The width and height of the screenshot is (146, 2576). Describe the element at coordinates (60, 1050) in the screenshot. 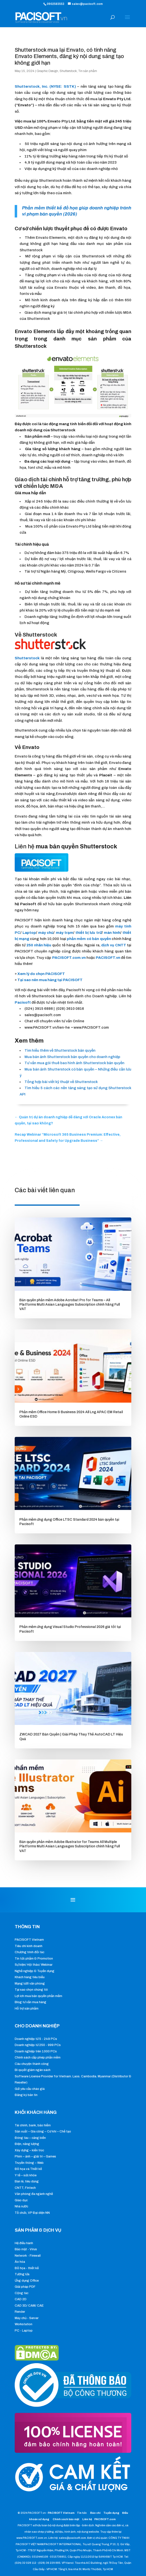

I see `Tìm hiểu thêm về Shutterstock bản quyền` at that location.